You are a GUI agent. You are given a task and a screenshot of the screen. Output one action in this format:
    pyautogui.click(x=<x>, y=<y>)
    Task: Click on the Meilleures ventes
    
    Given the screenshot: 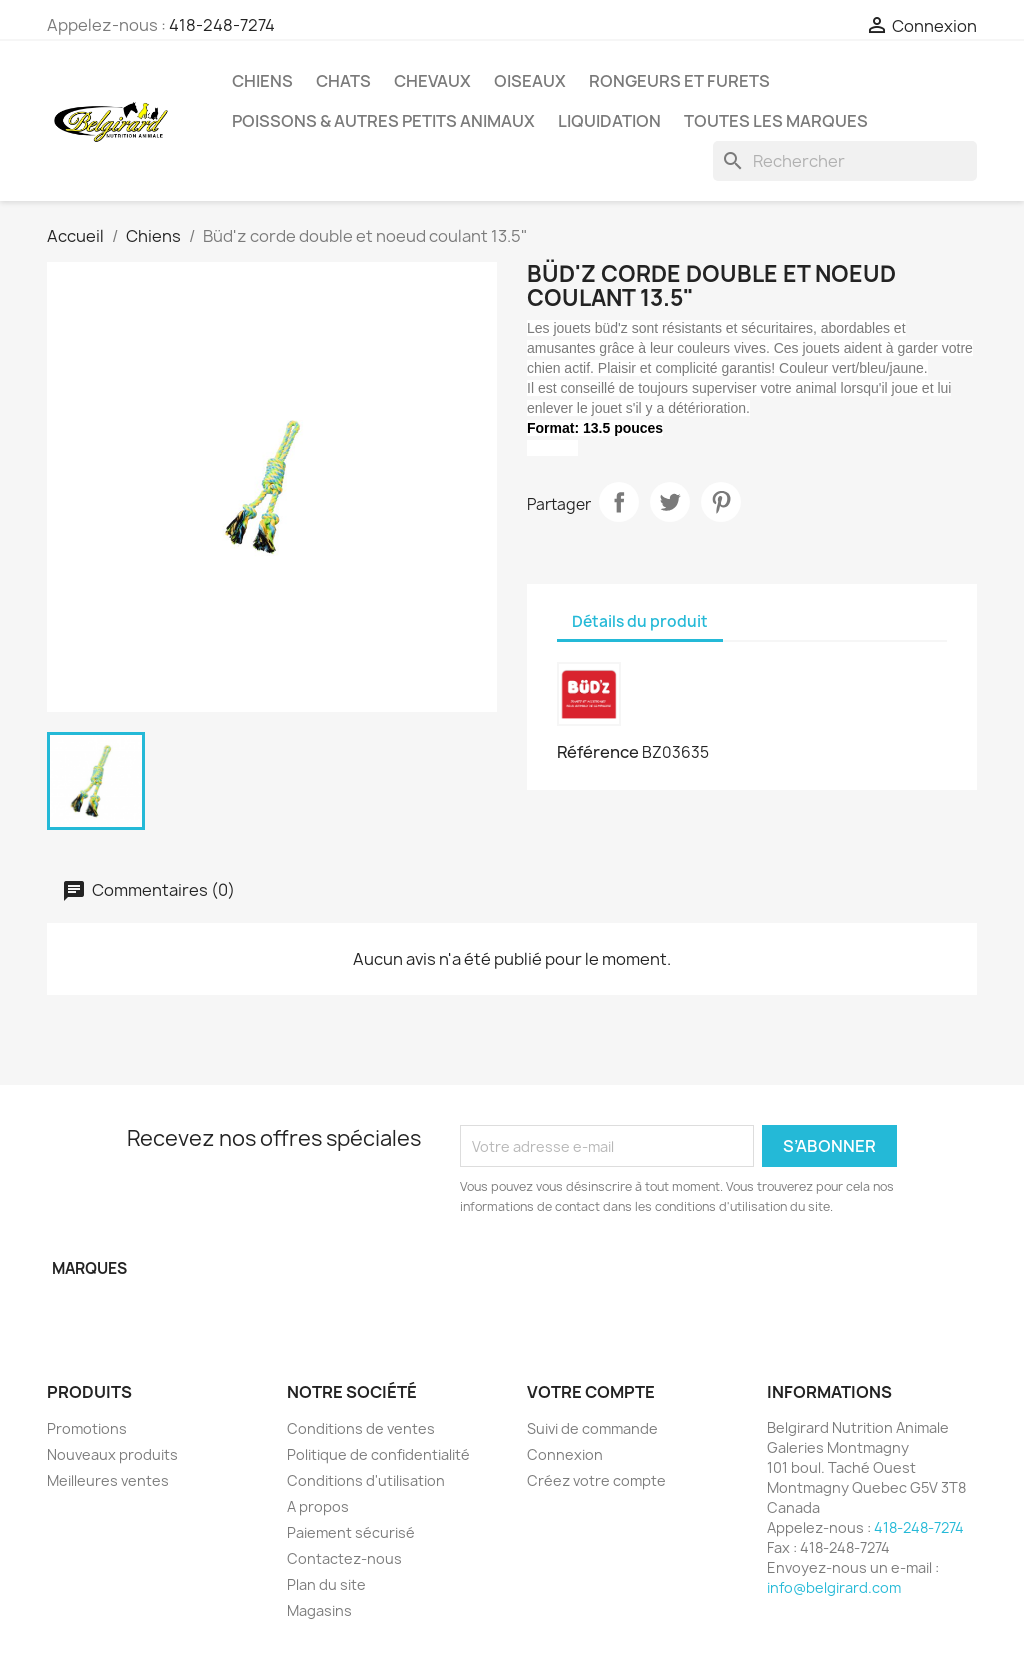 What is the action you would take?
    pyautogui.click(x=108, y=1480)
    